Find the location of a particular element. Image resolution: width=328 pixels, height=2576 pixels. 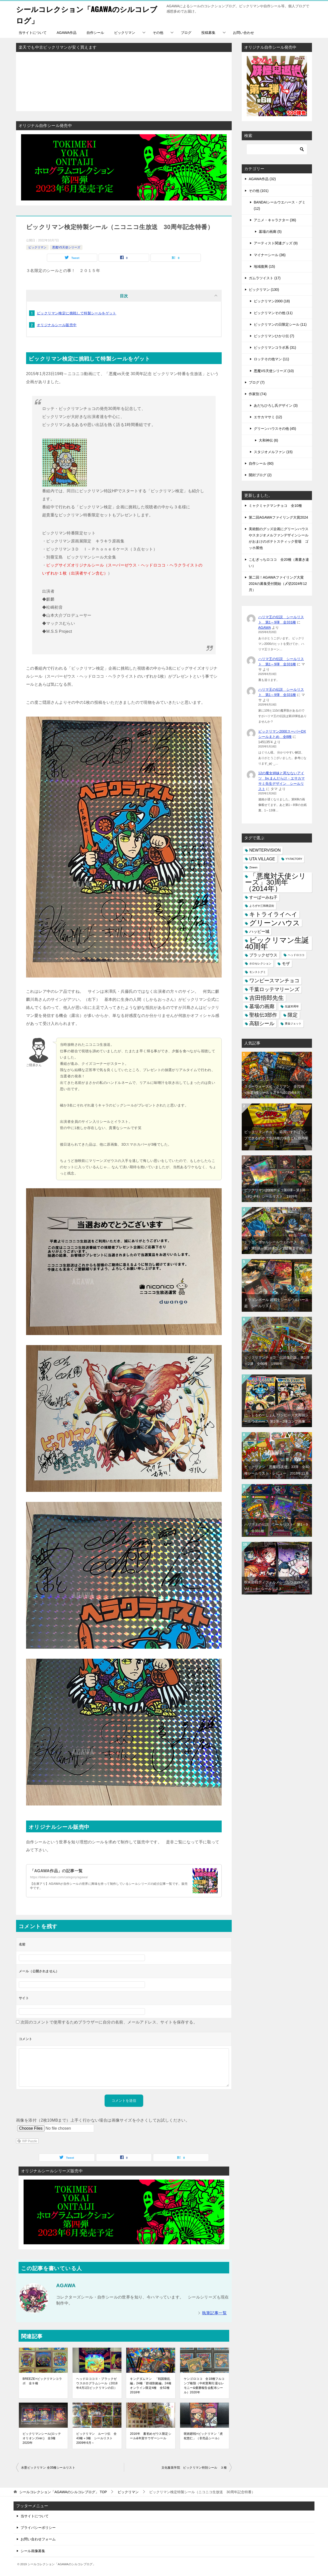

モンストグミ [モンストグミ (1個の項目)] is located at coordinates (257, 971).